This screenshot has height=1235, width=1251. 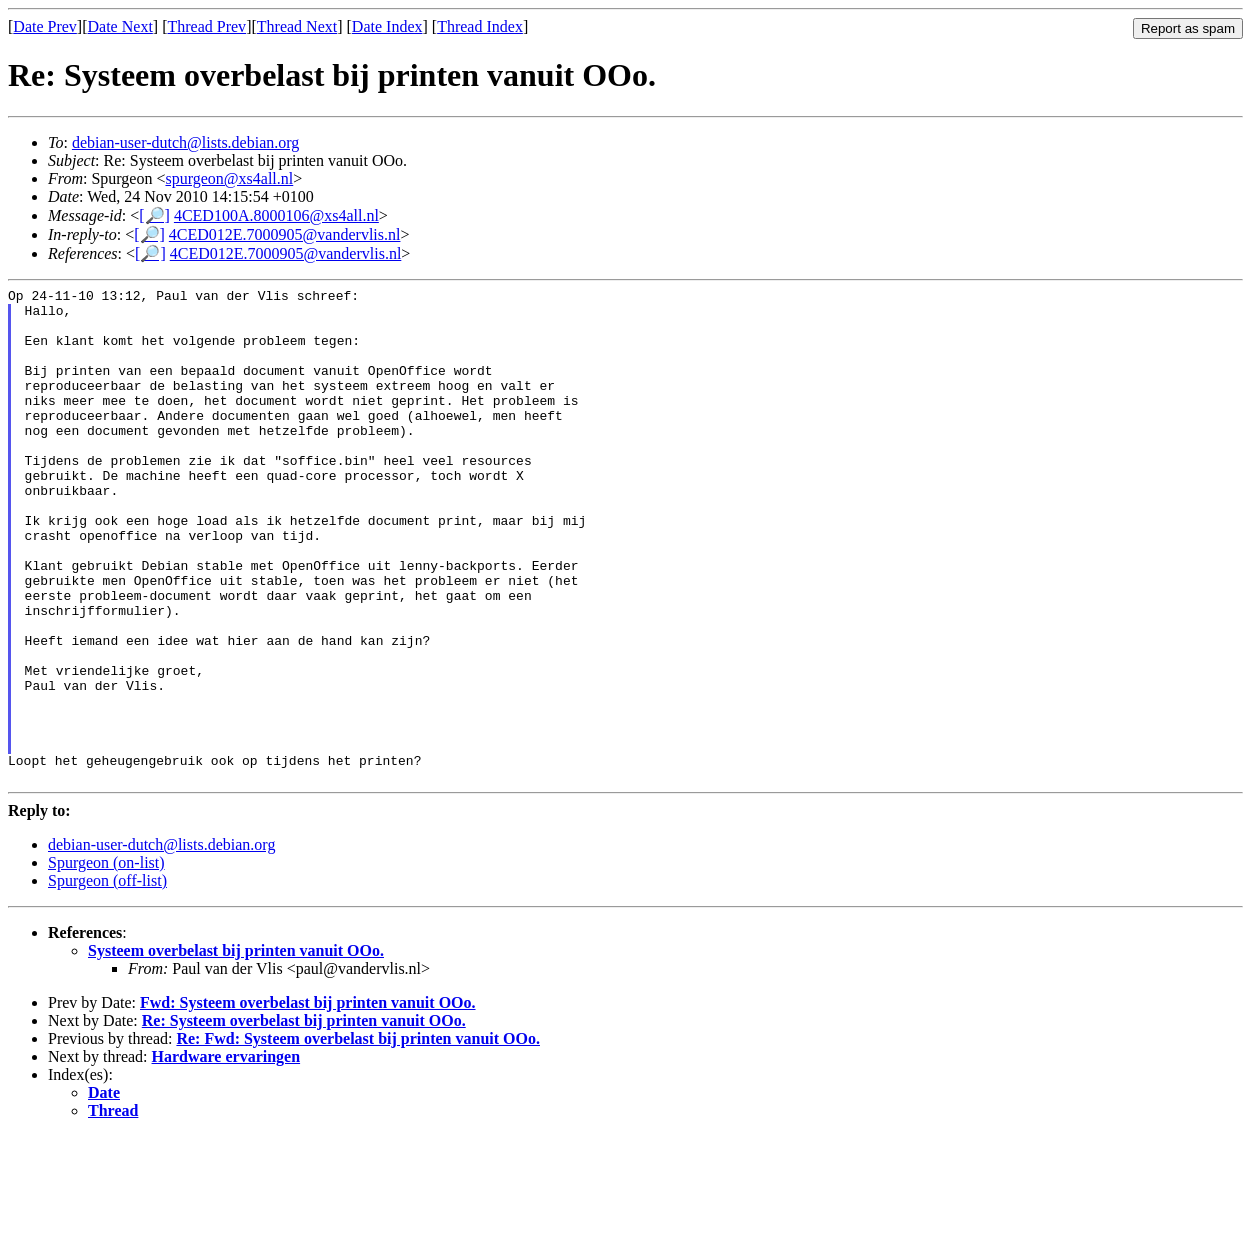 I want to click on Thread Index, so click(x=480, y=26).